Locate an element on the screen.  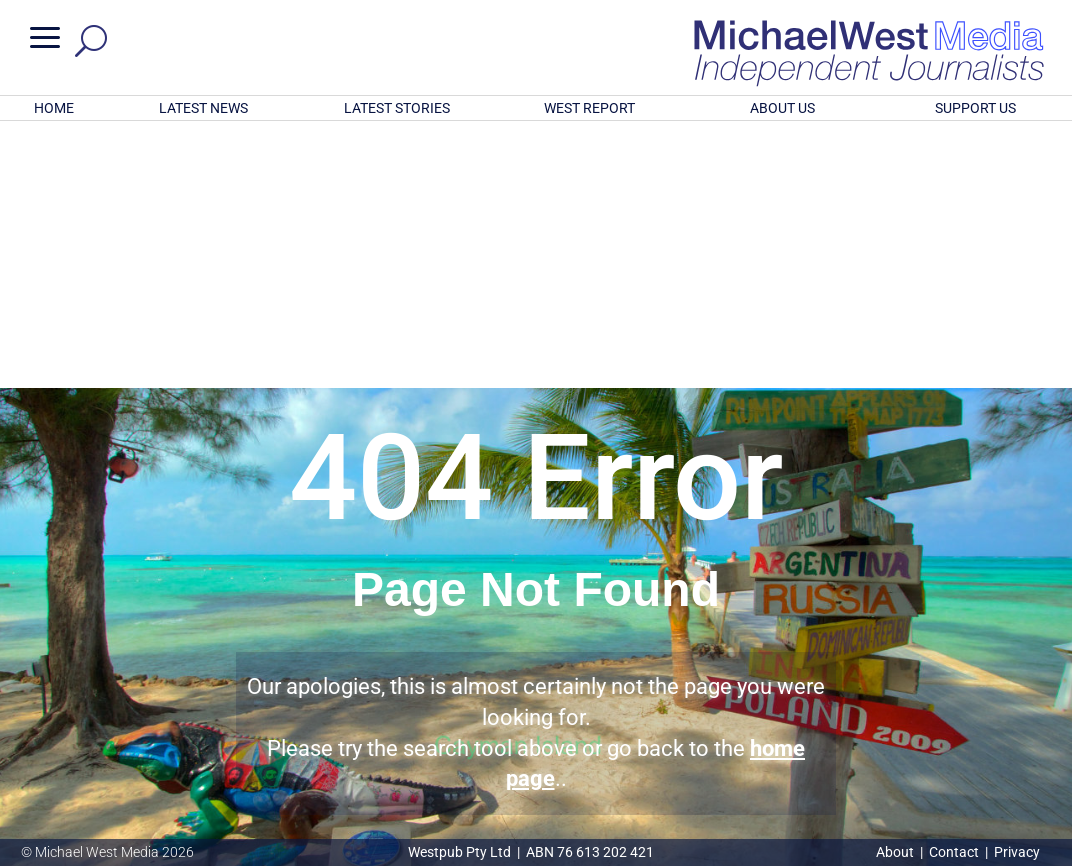
About is located at coordinates (896, 852).